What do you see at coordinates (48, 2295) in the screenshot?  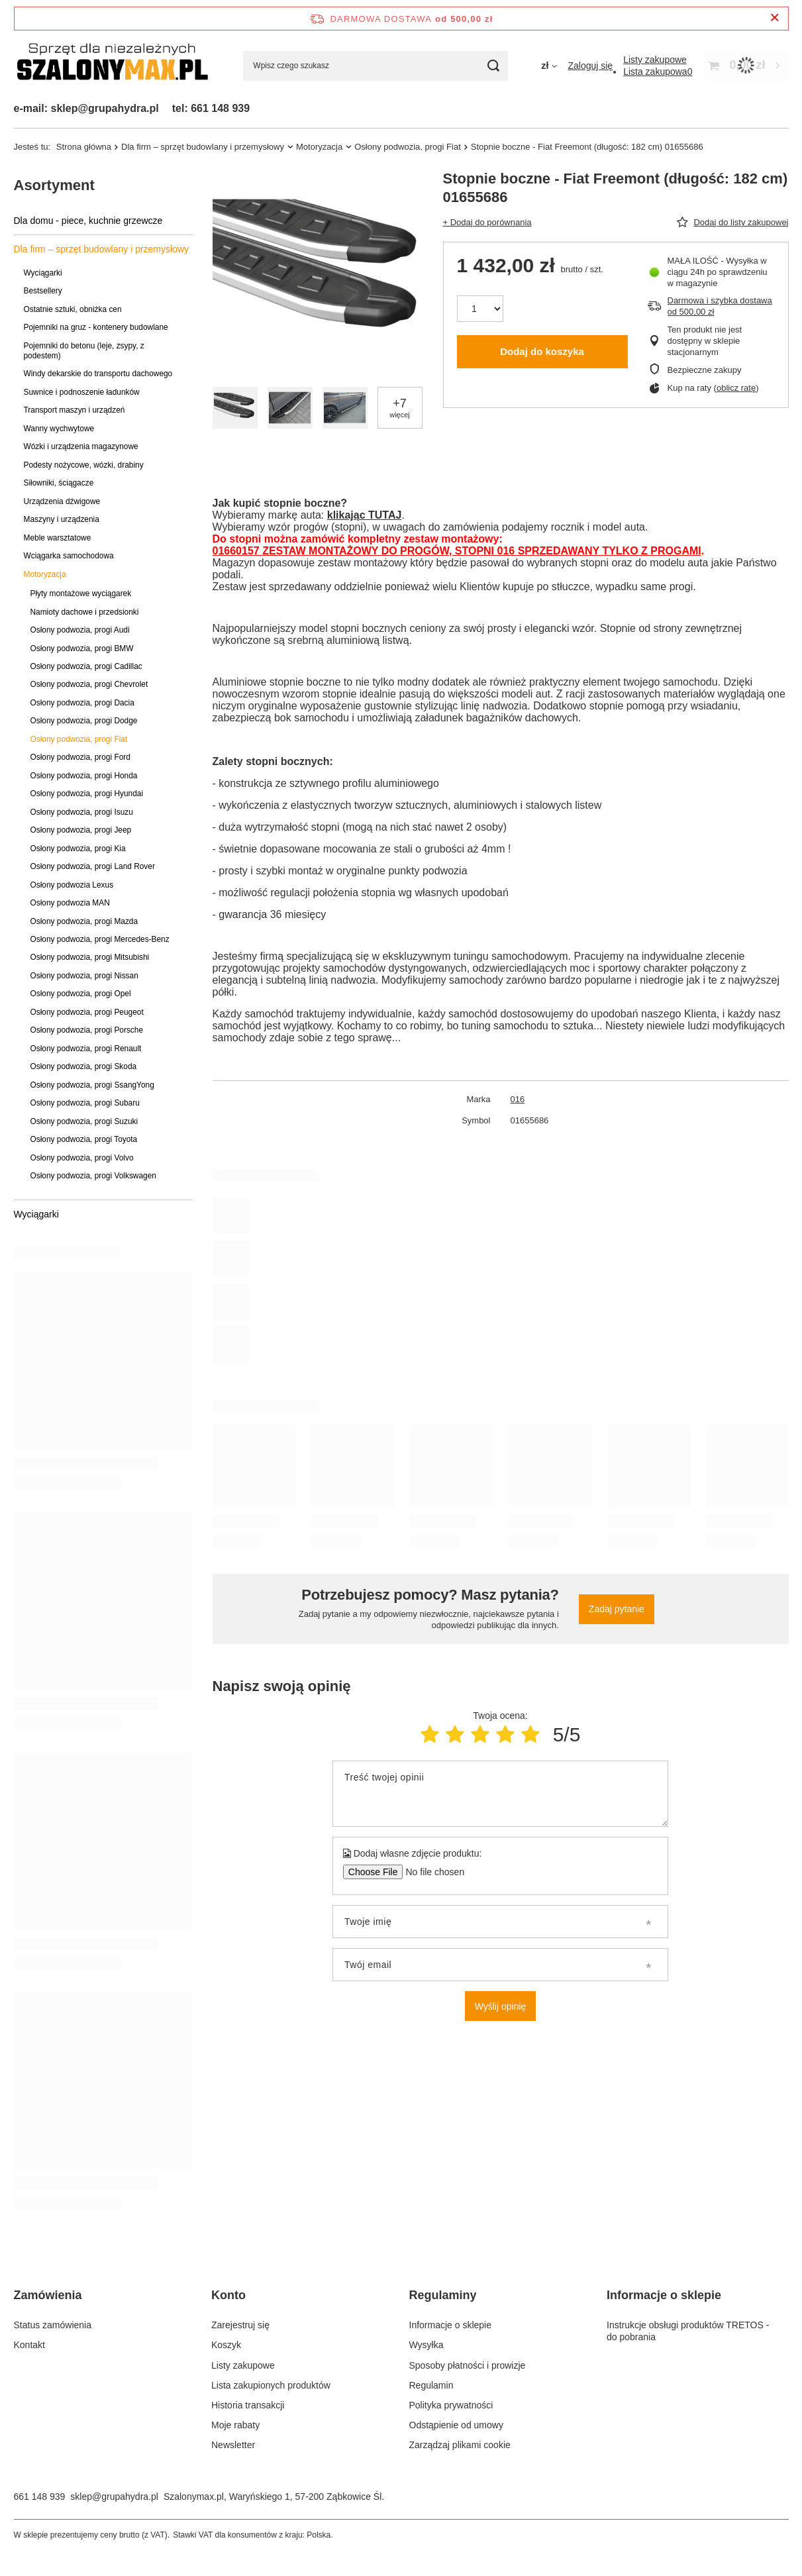 I see `Zamówienia [Nagłówek stopki: Zamówienia]` at bounding box center [48, 2295].